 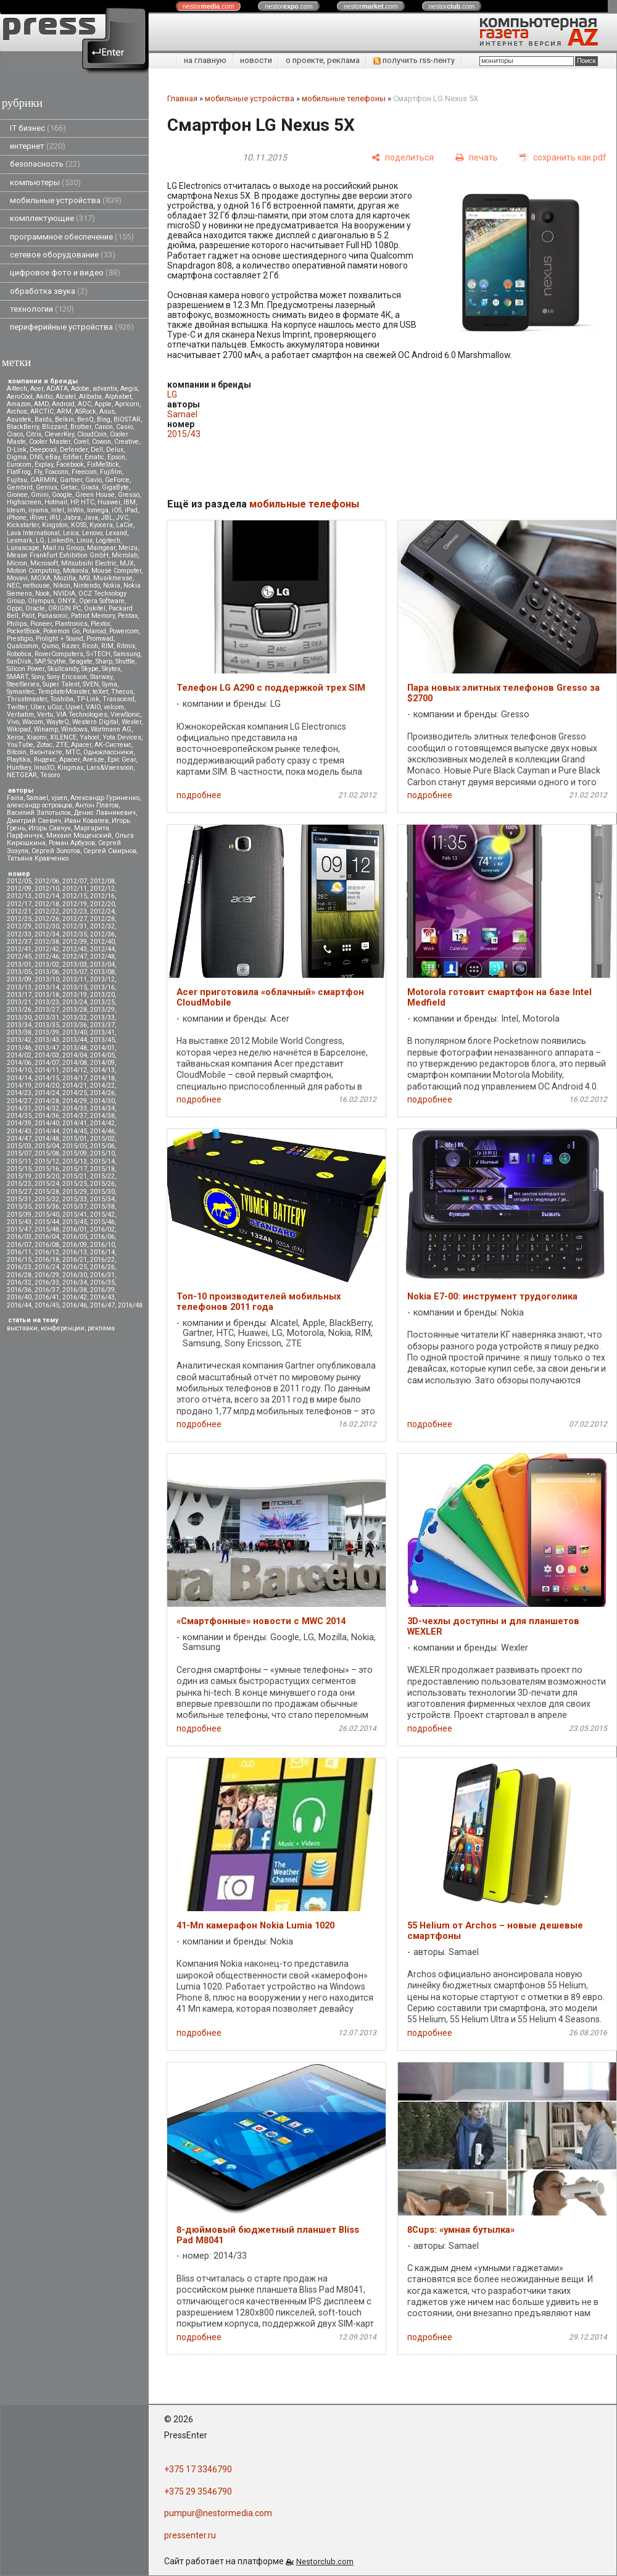 I want to click on Vertu, so click(x=45, y=715).